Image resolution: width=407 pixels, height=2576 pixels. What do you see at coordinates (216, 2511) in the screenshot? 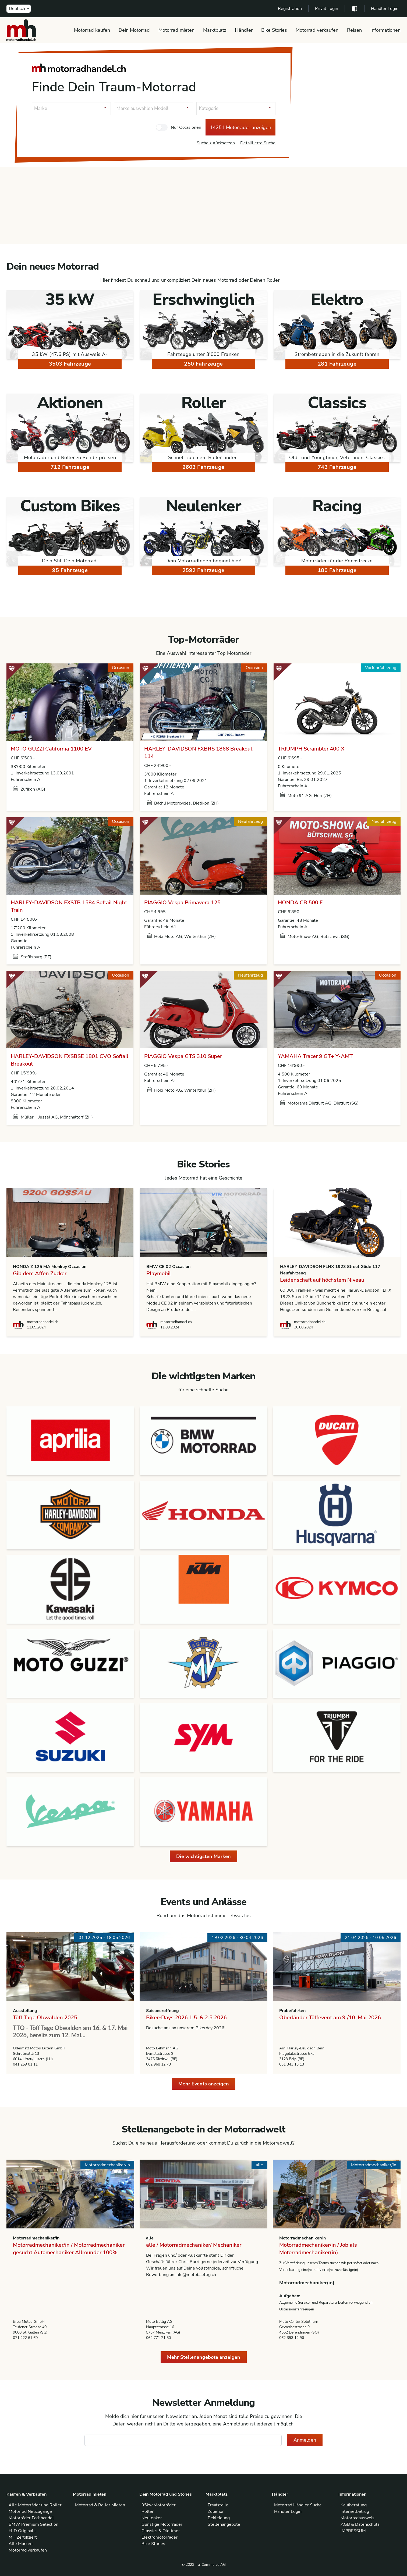
I see `Zubehör` at bounding box center [216, 2511].